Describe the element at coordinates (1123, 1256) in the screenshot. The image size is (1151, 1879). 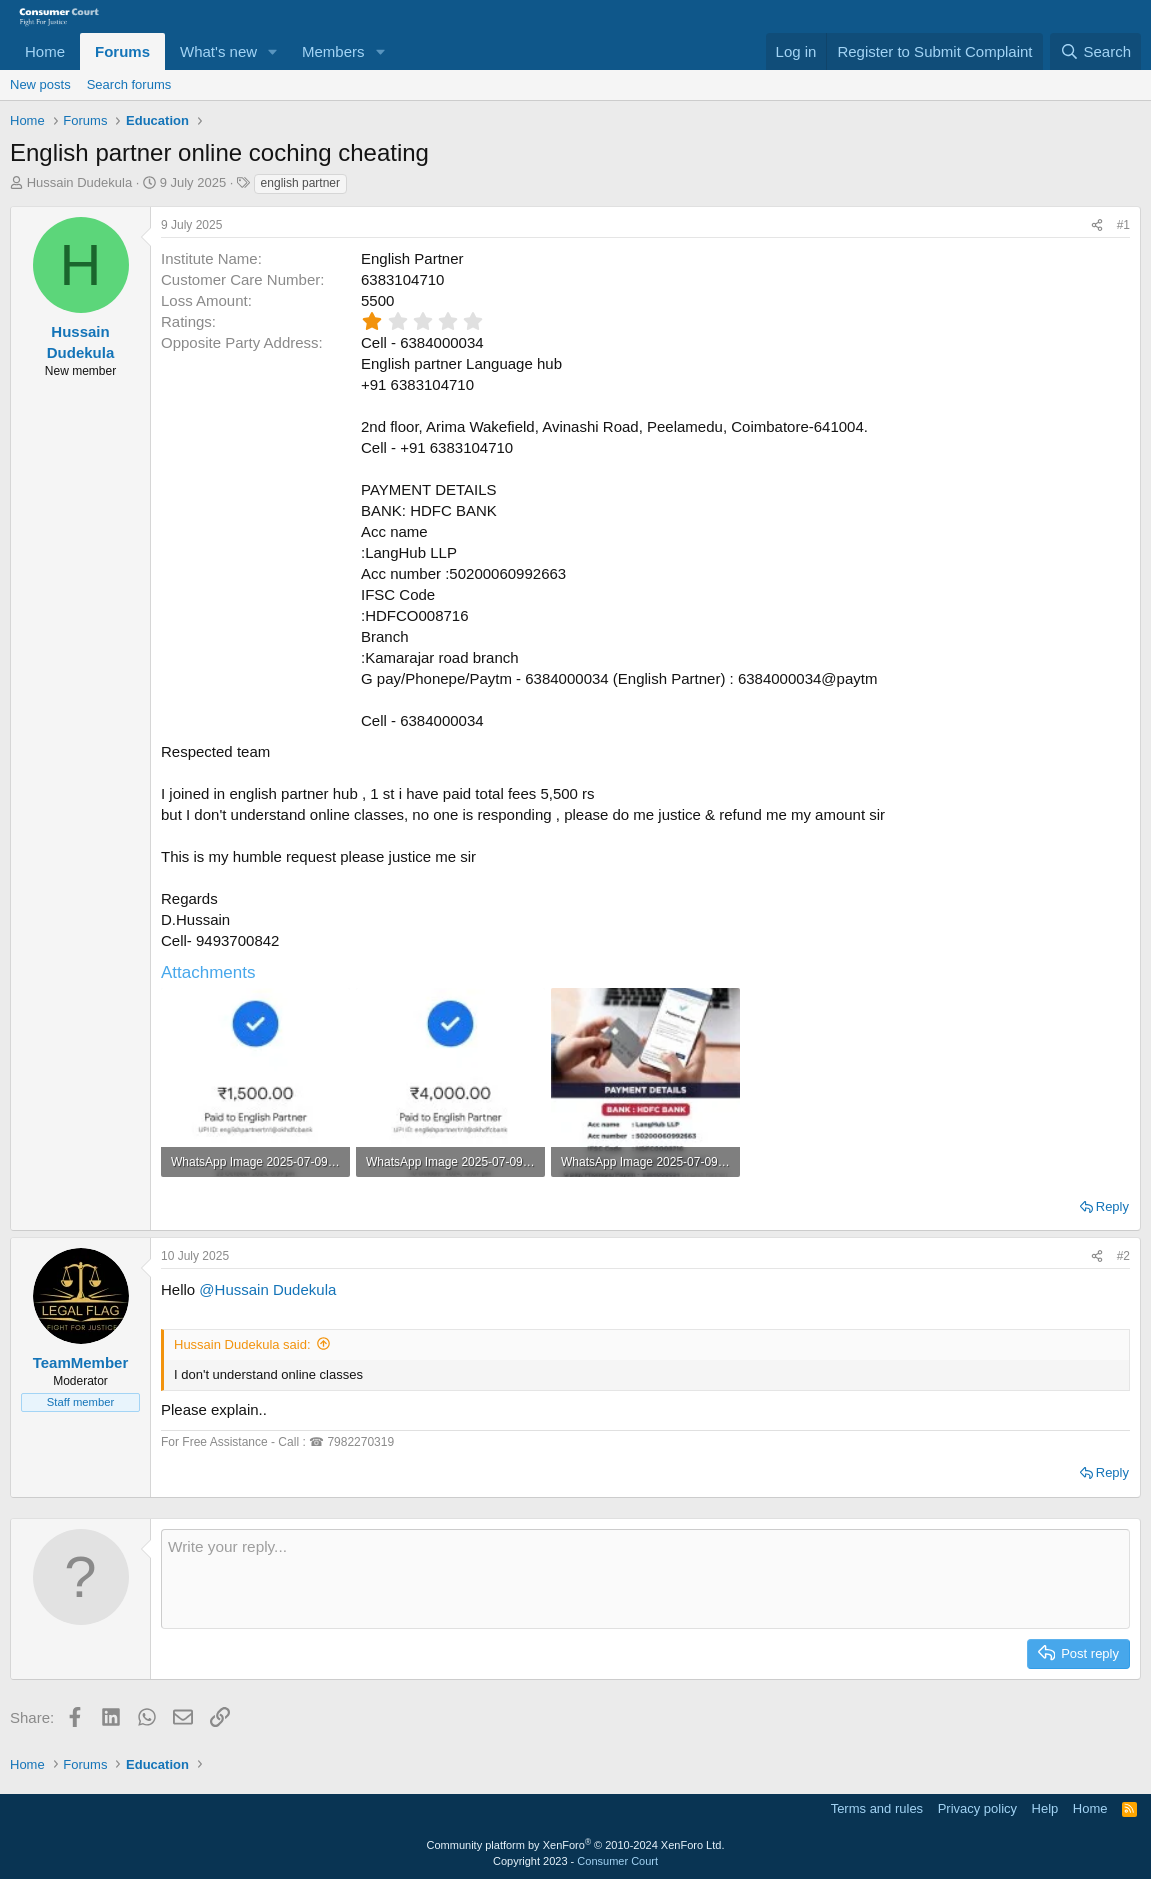
I see `#2` at that location.